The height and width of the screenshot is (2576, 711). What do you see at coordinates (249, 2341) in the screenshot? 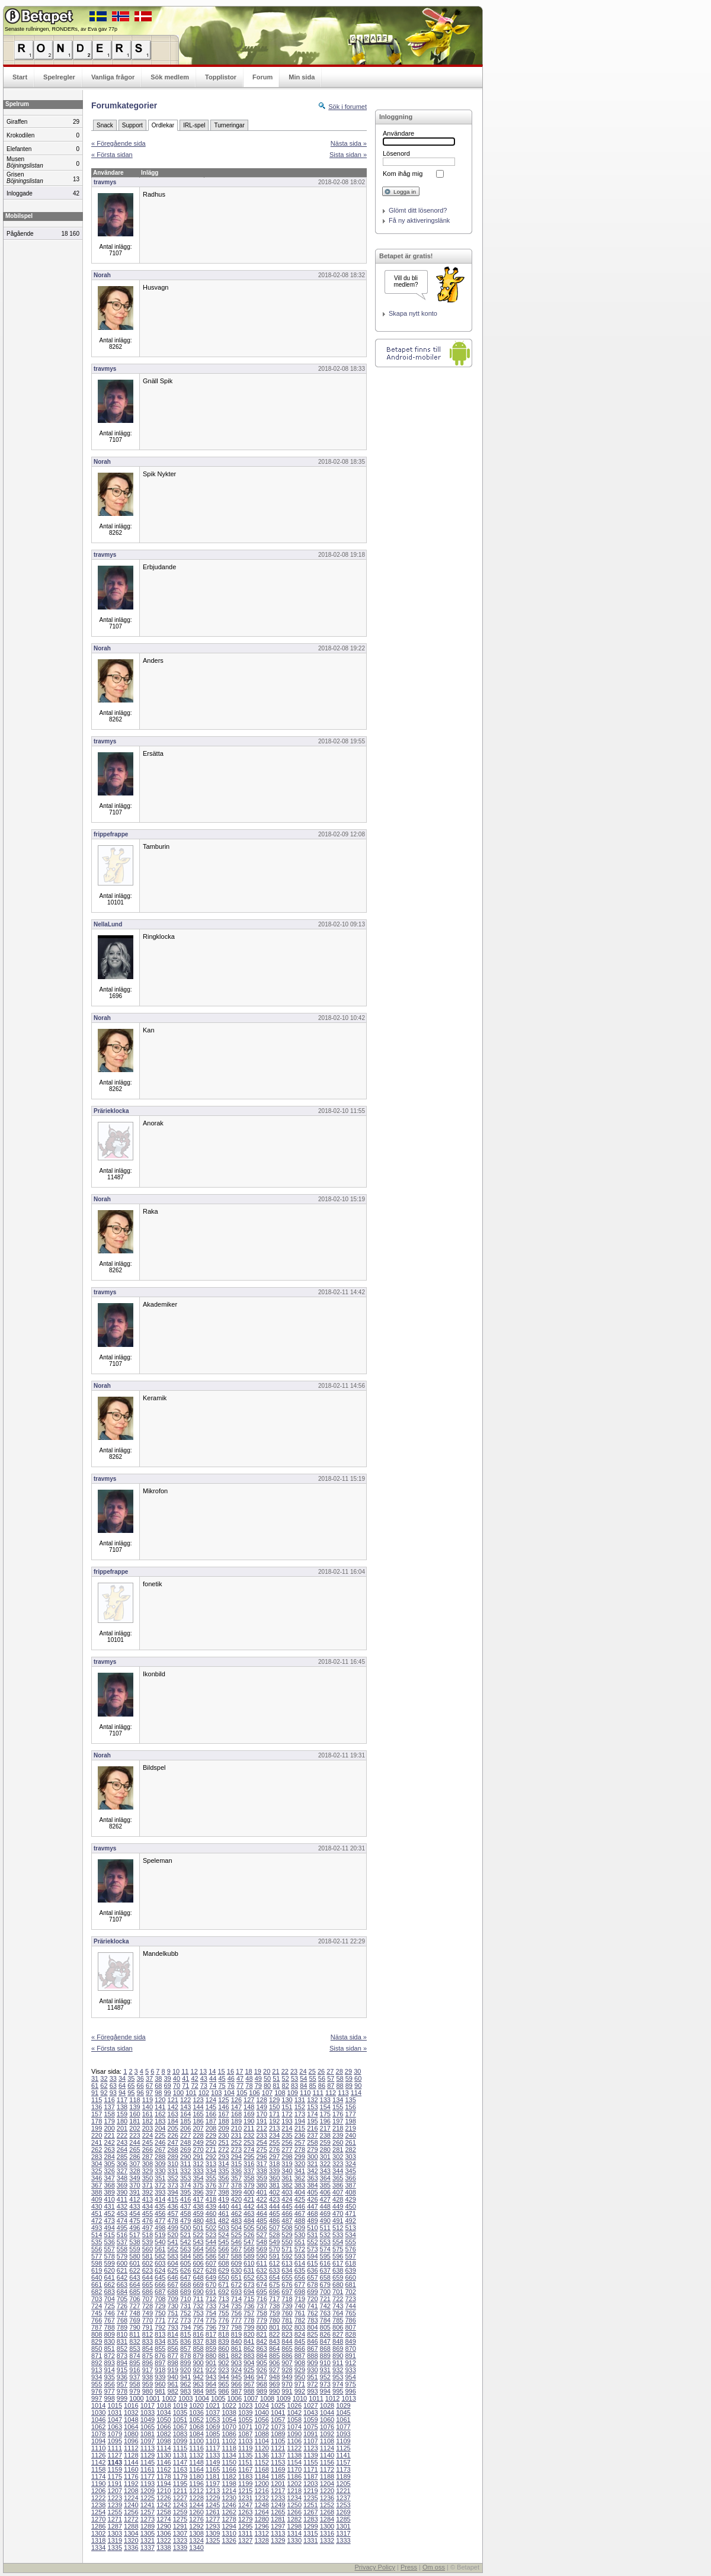
I see `841` at bounding box center [249, 2341].